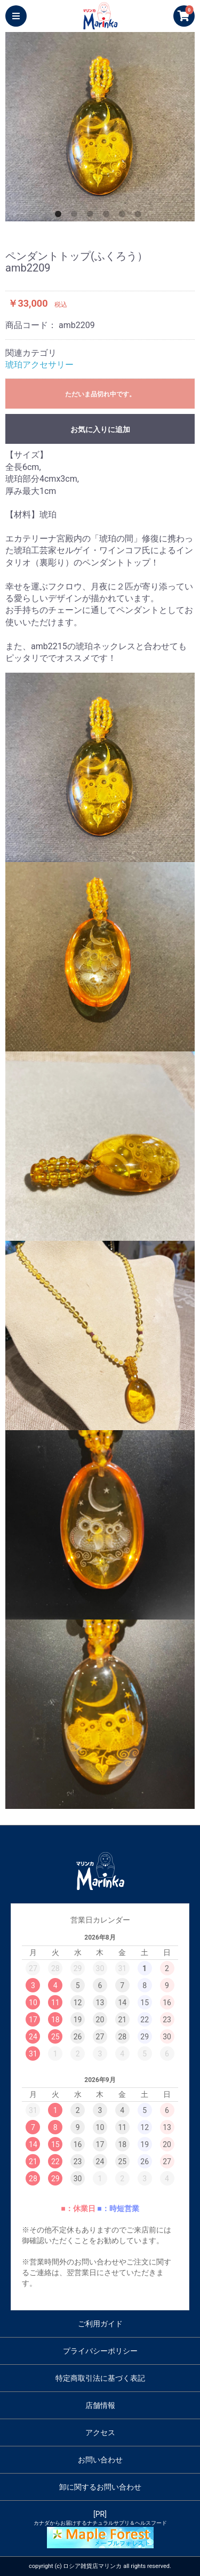 The image size is (200, 2576). What do you see at coordinates (108, 216) in the screenshot?
I see `4 [button]` at bounding box center [108, 216].